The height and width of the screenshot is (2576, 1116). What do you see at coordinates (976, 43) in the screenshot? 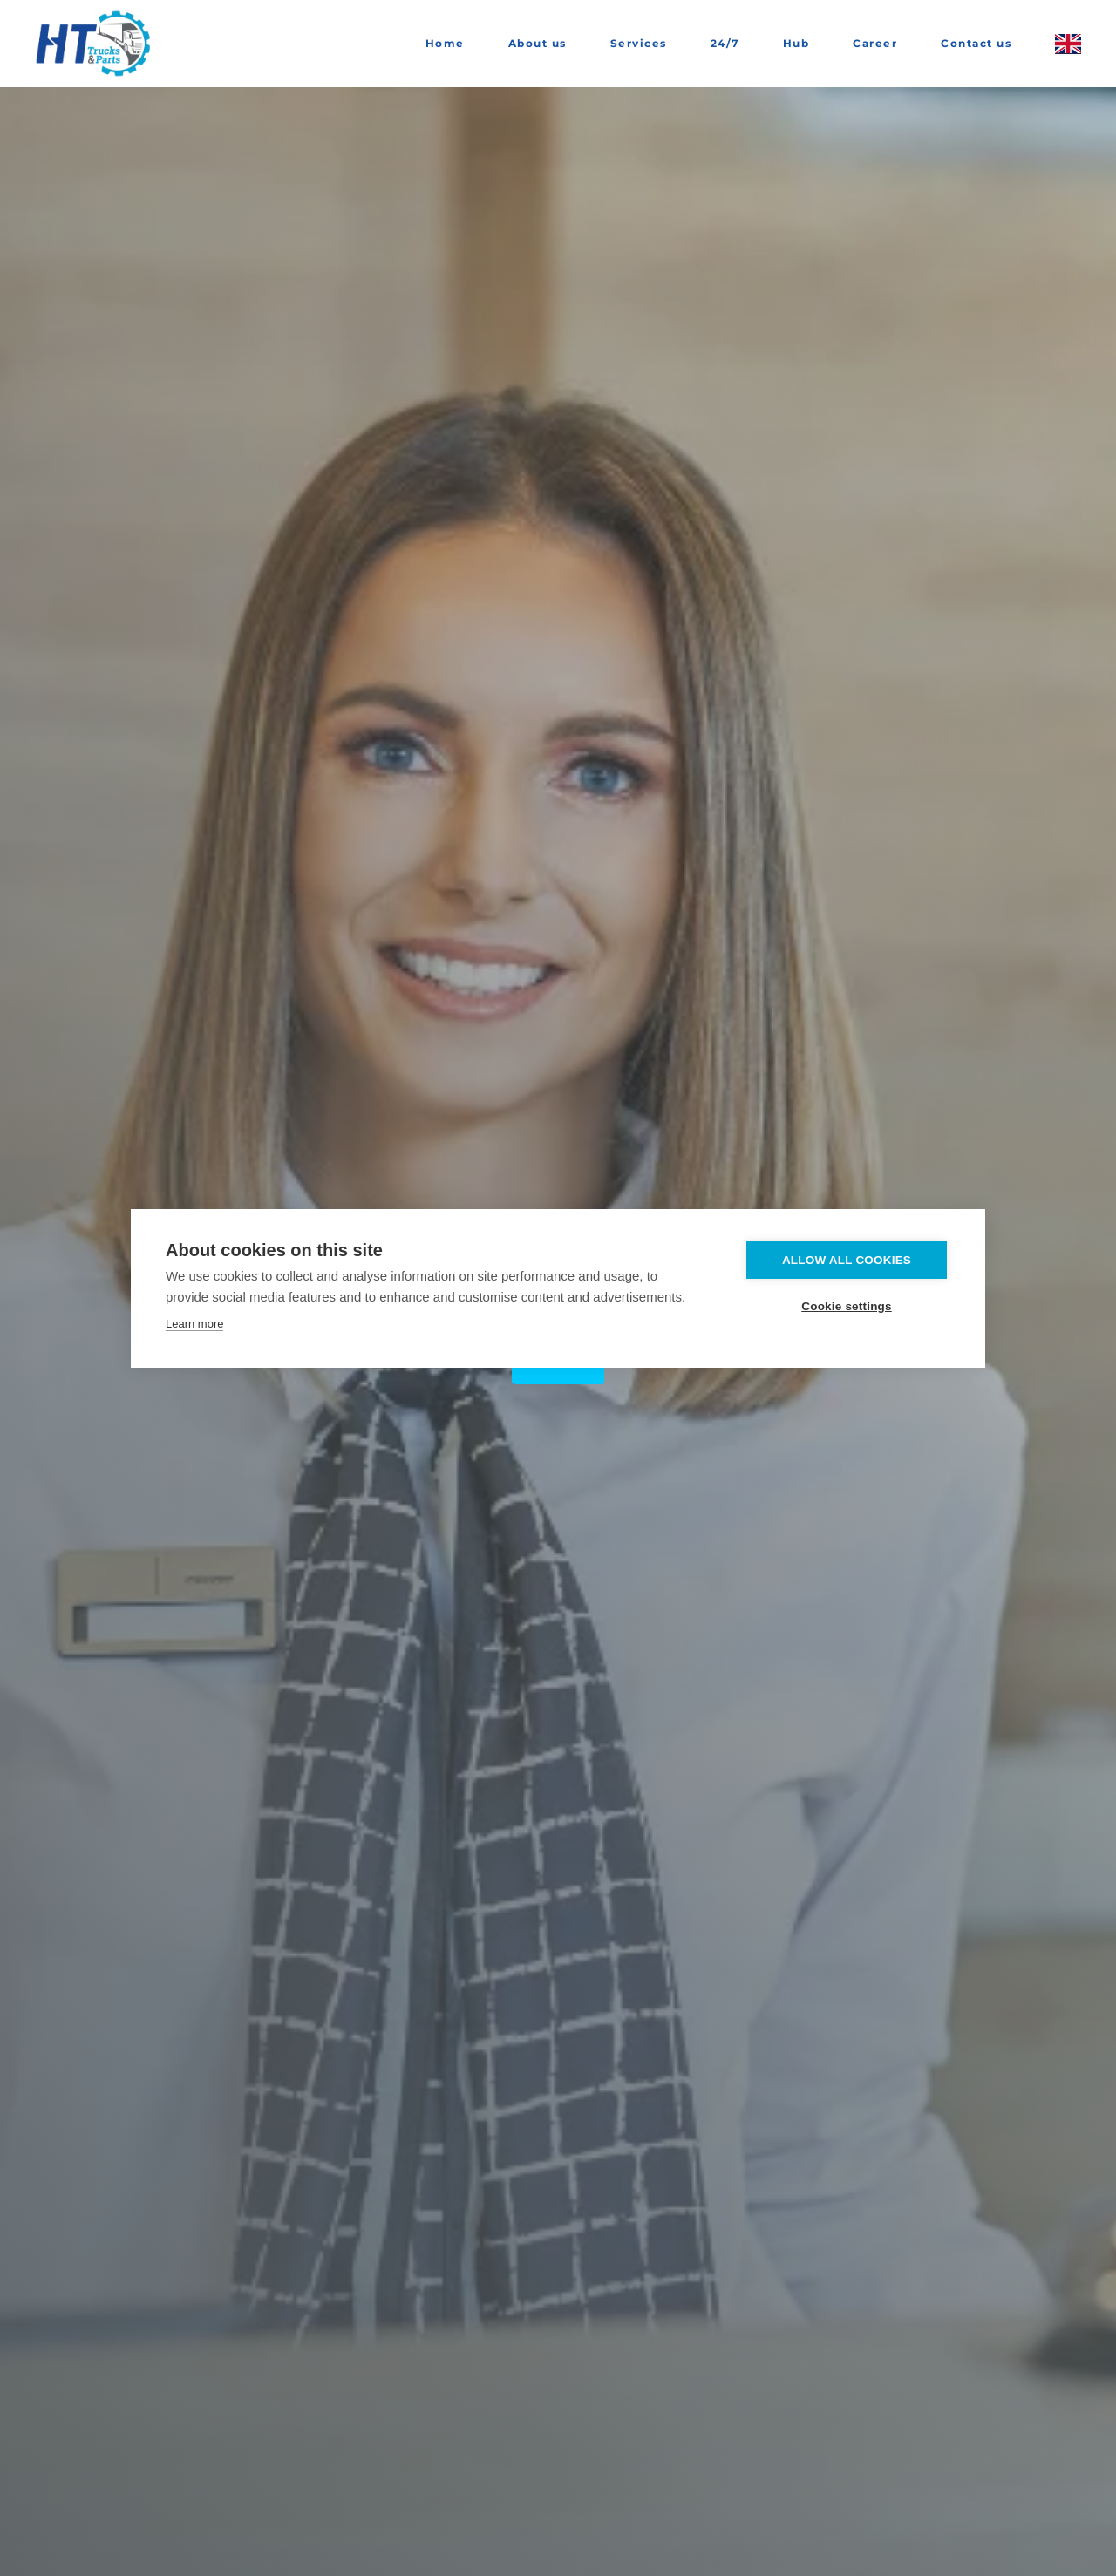
I see `Contact us` at bounding box center [976, 43].